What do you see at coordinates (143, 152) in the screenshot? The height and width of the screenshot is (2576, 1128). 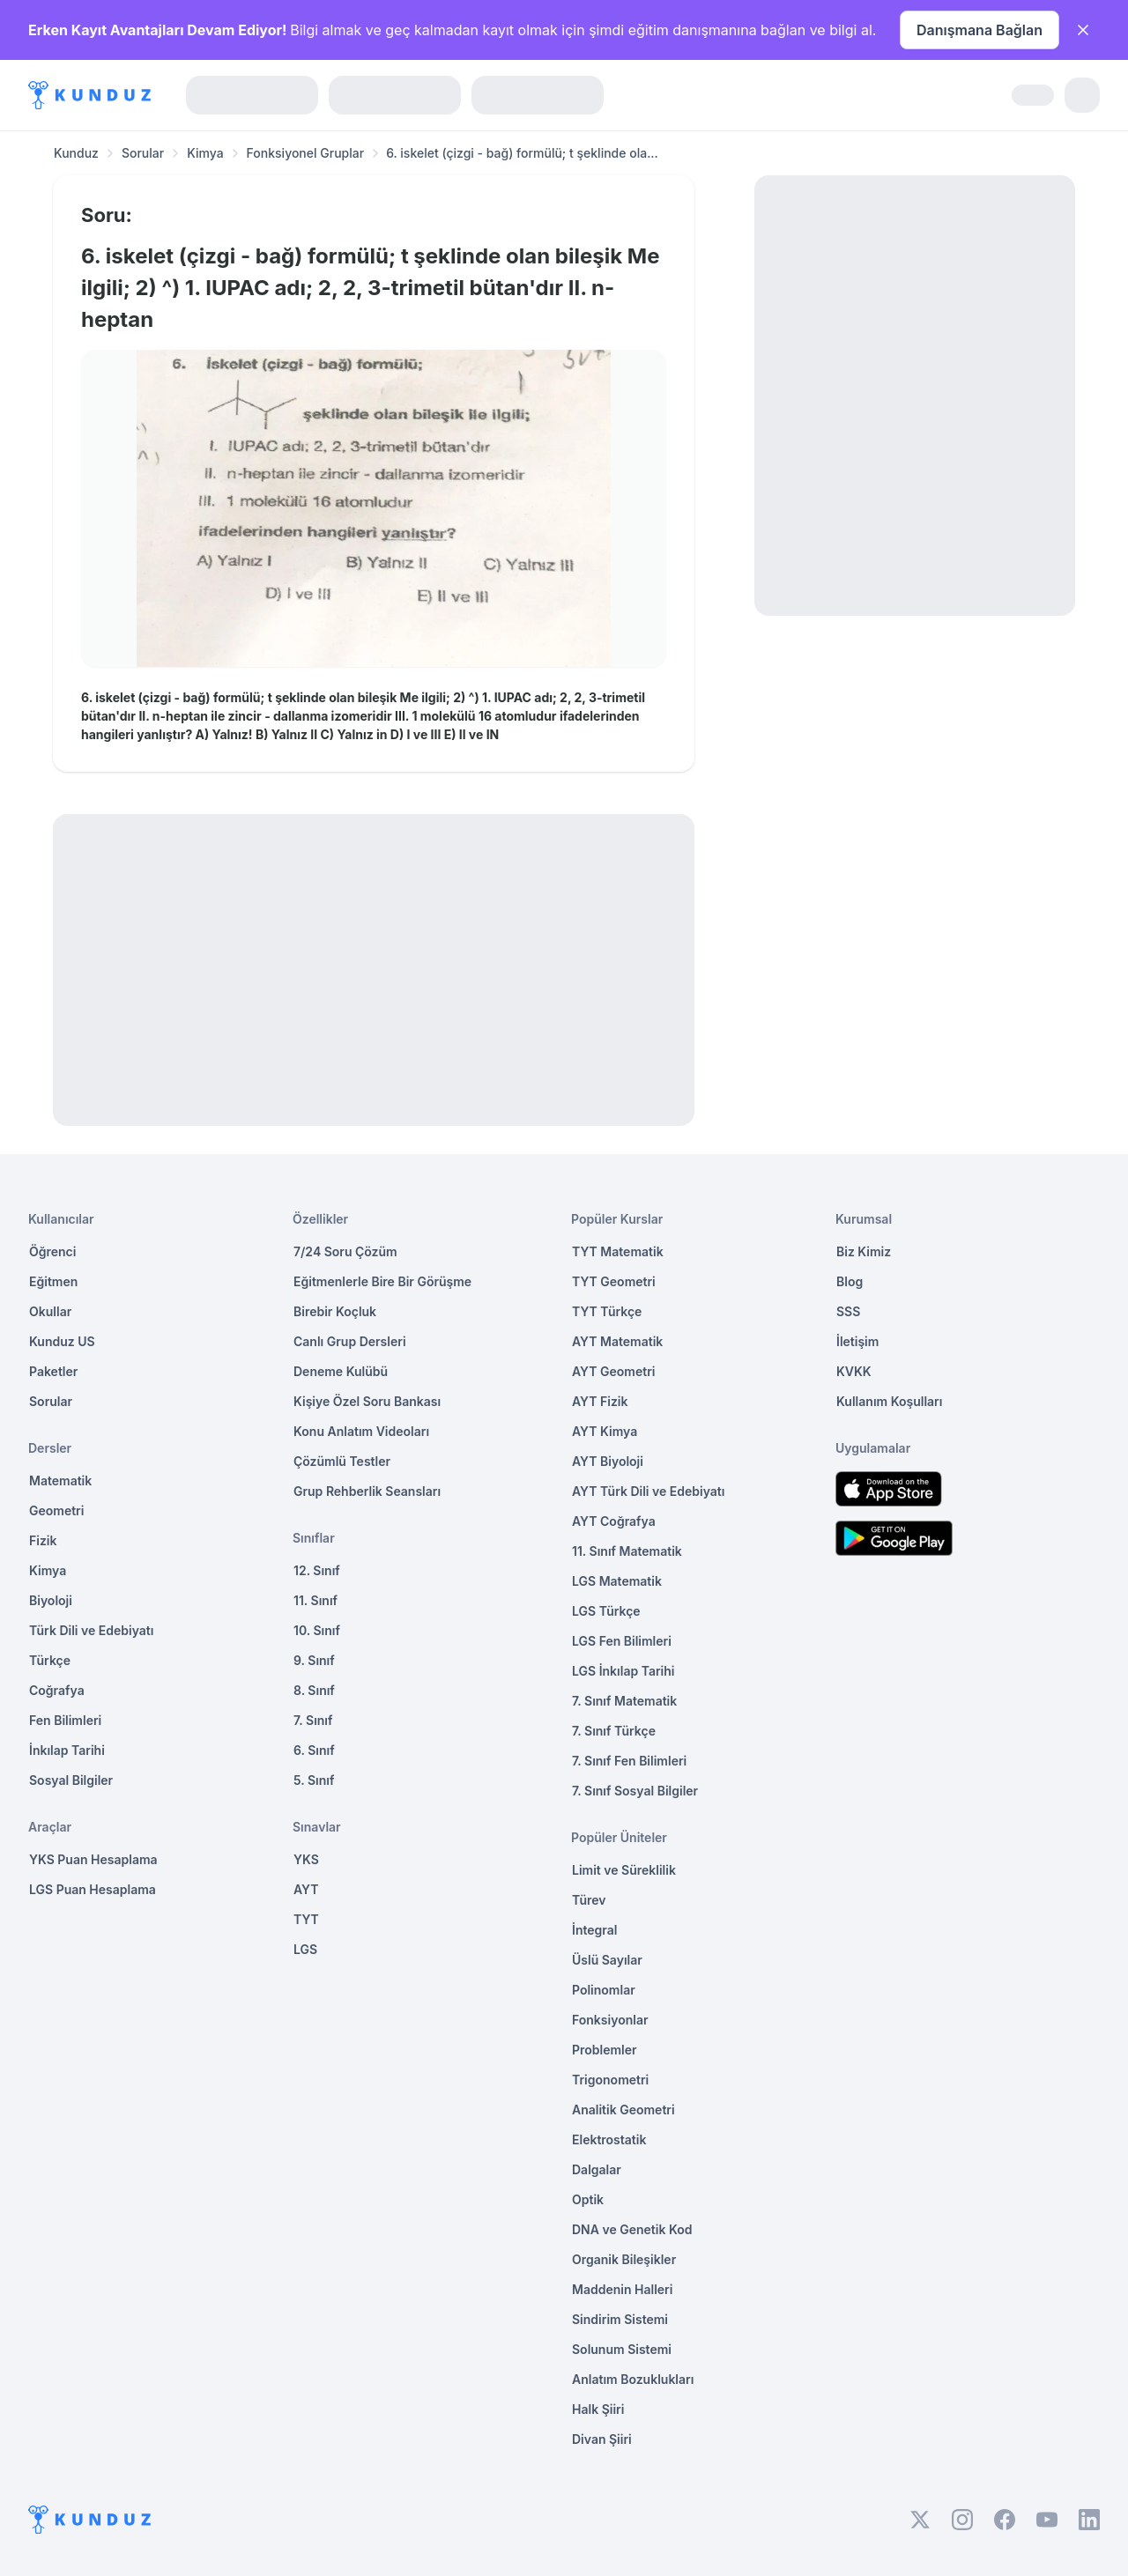 I see `Sorular` at bounding box center [143, 152].